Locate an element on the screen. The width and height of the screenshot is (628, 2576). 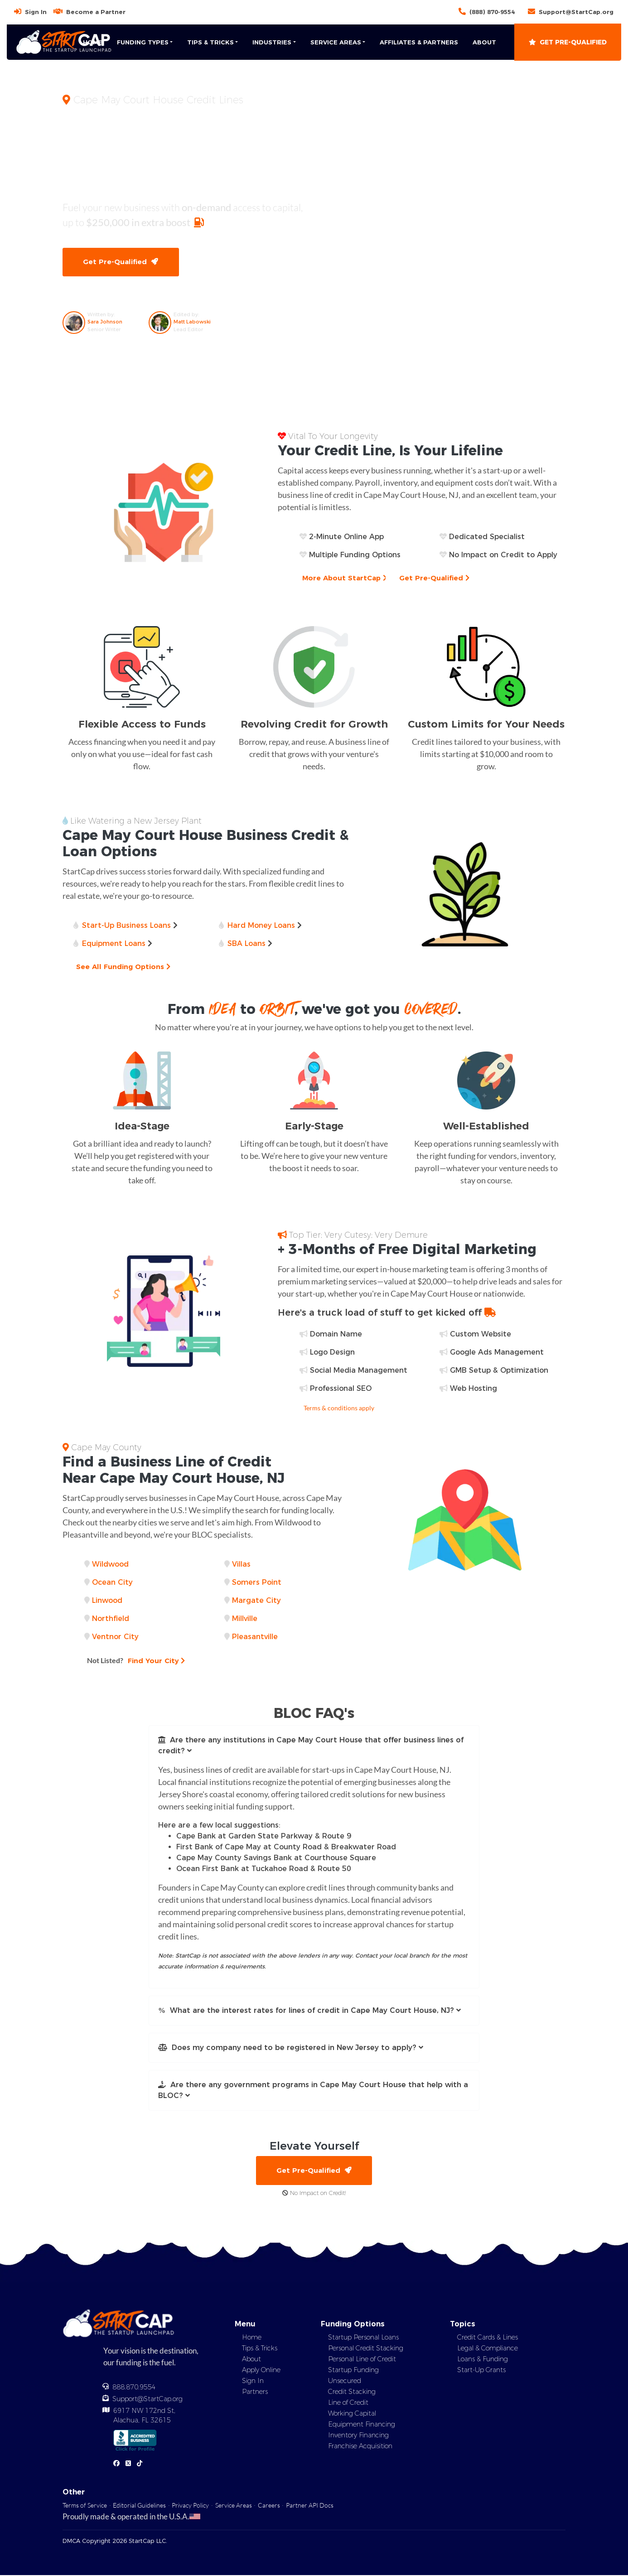
Funding Types [button] is located at coordinates (143, 42).